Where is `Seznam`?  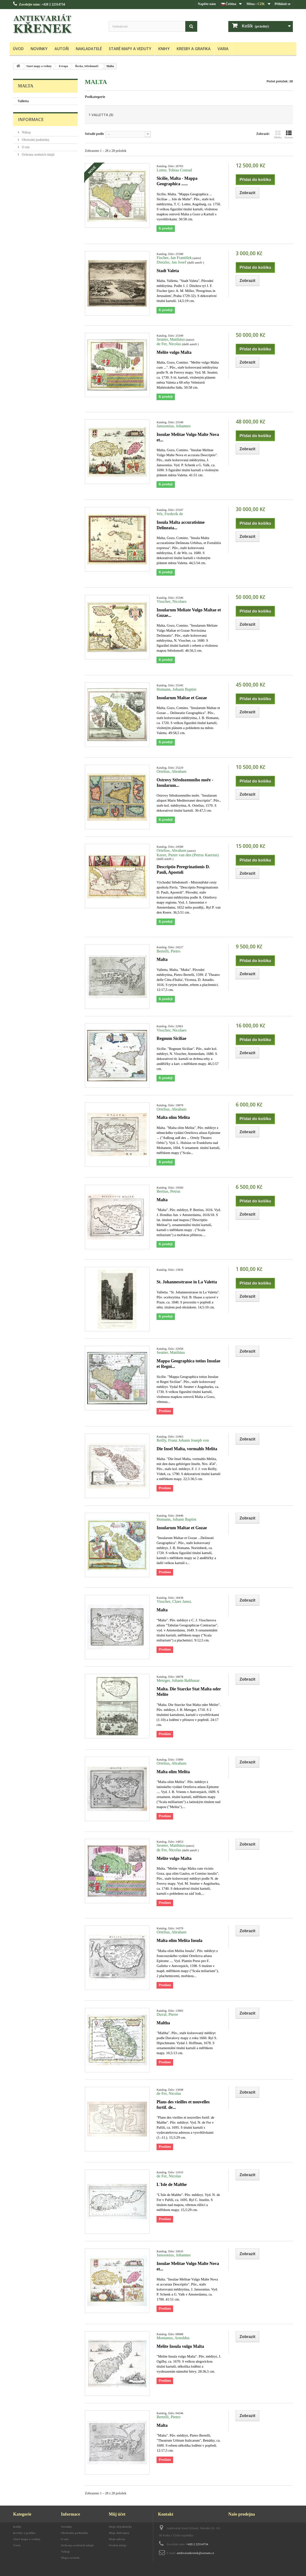
Seznam is located at coordinates (288, 134).